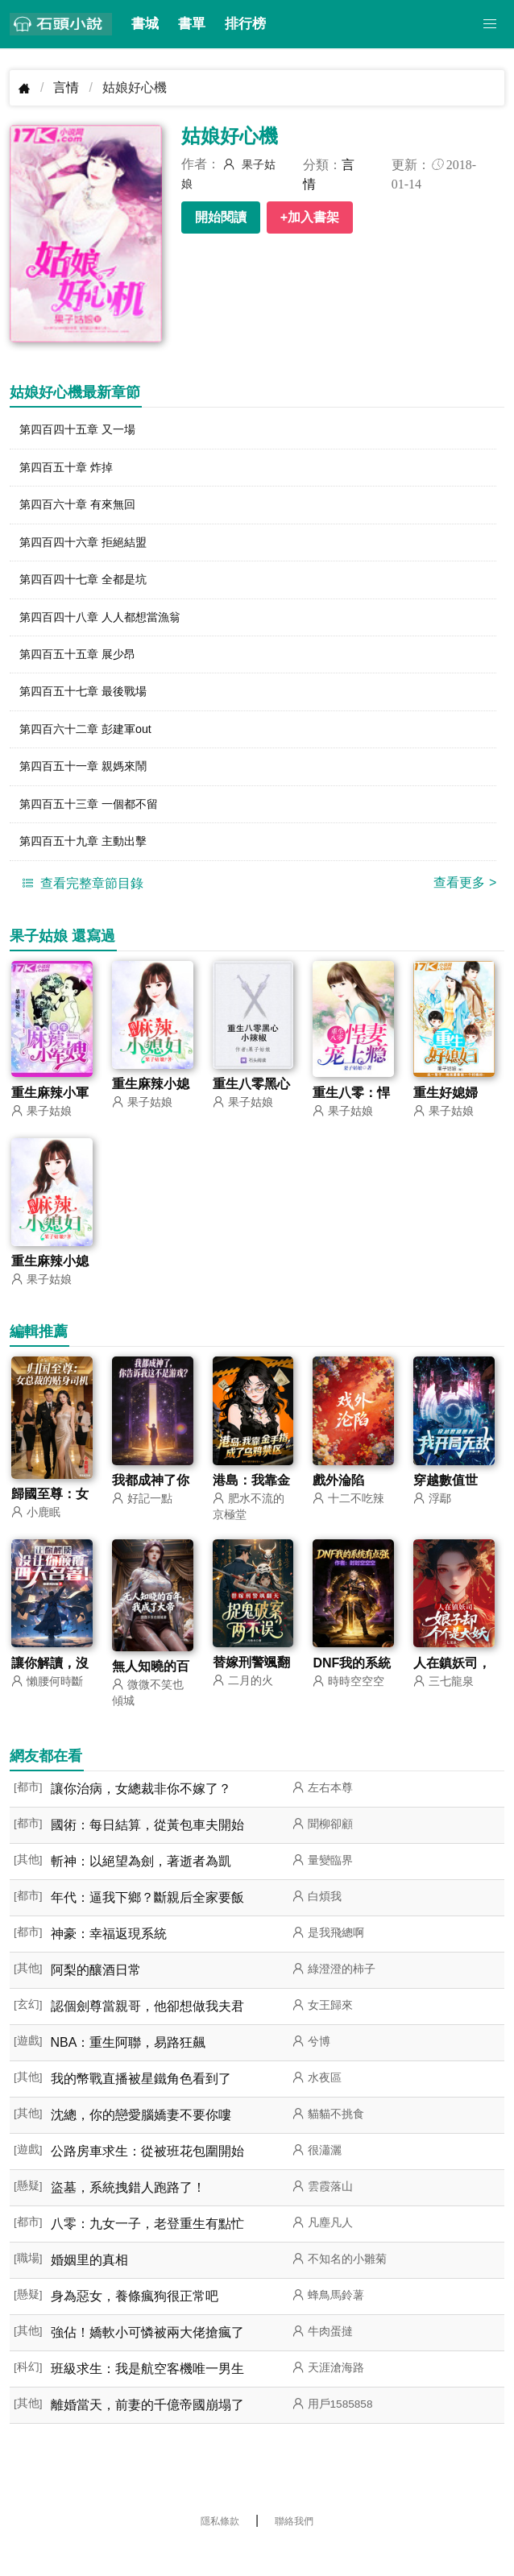 The width and height of the screenshot is (514, 2576). What do you see at coordinates (245, 23) in the screenshot?
I see `排行榜` at bounding box center [245, 23].